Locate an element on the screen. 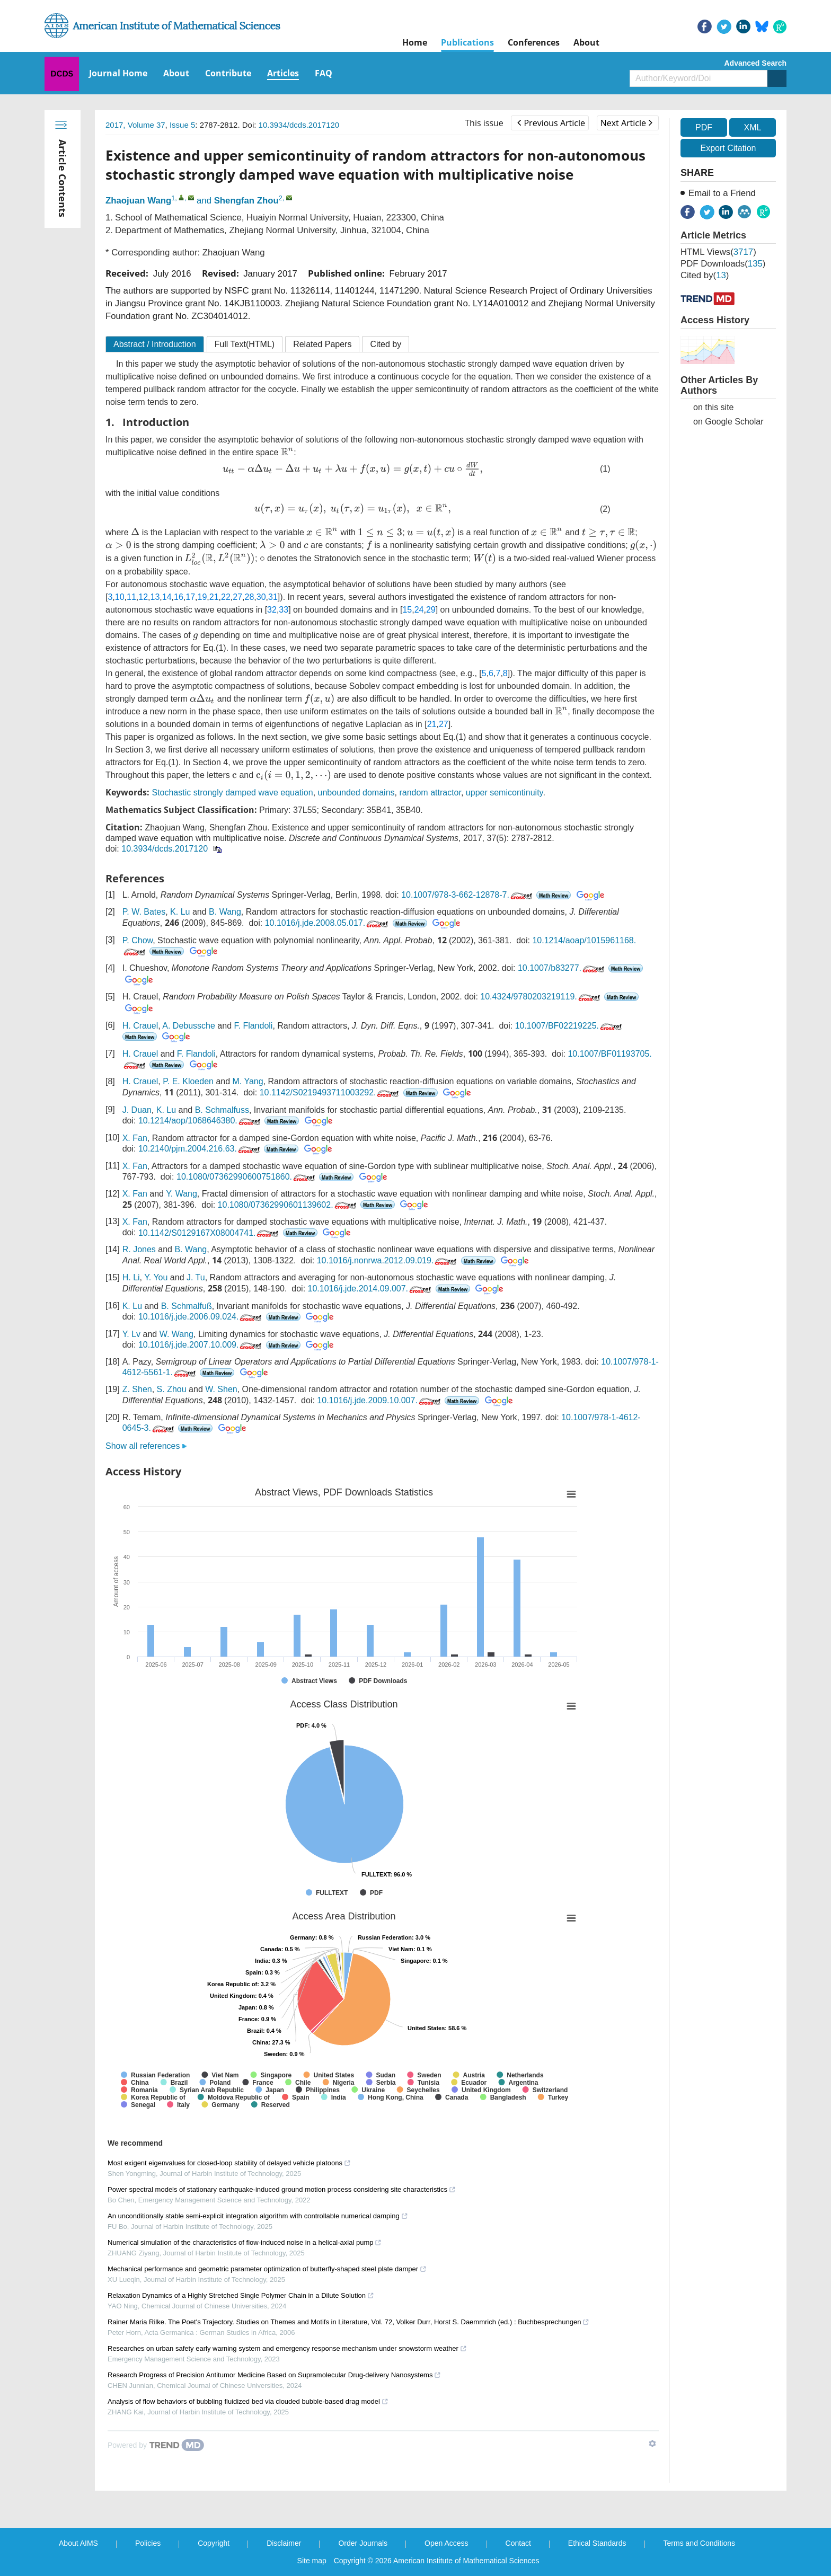  10.1080/07362990600751860. is located at coordinates (246, 1176).